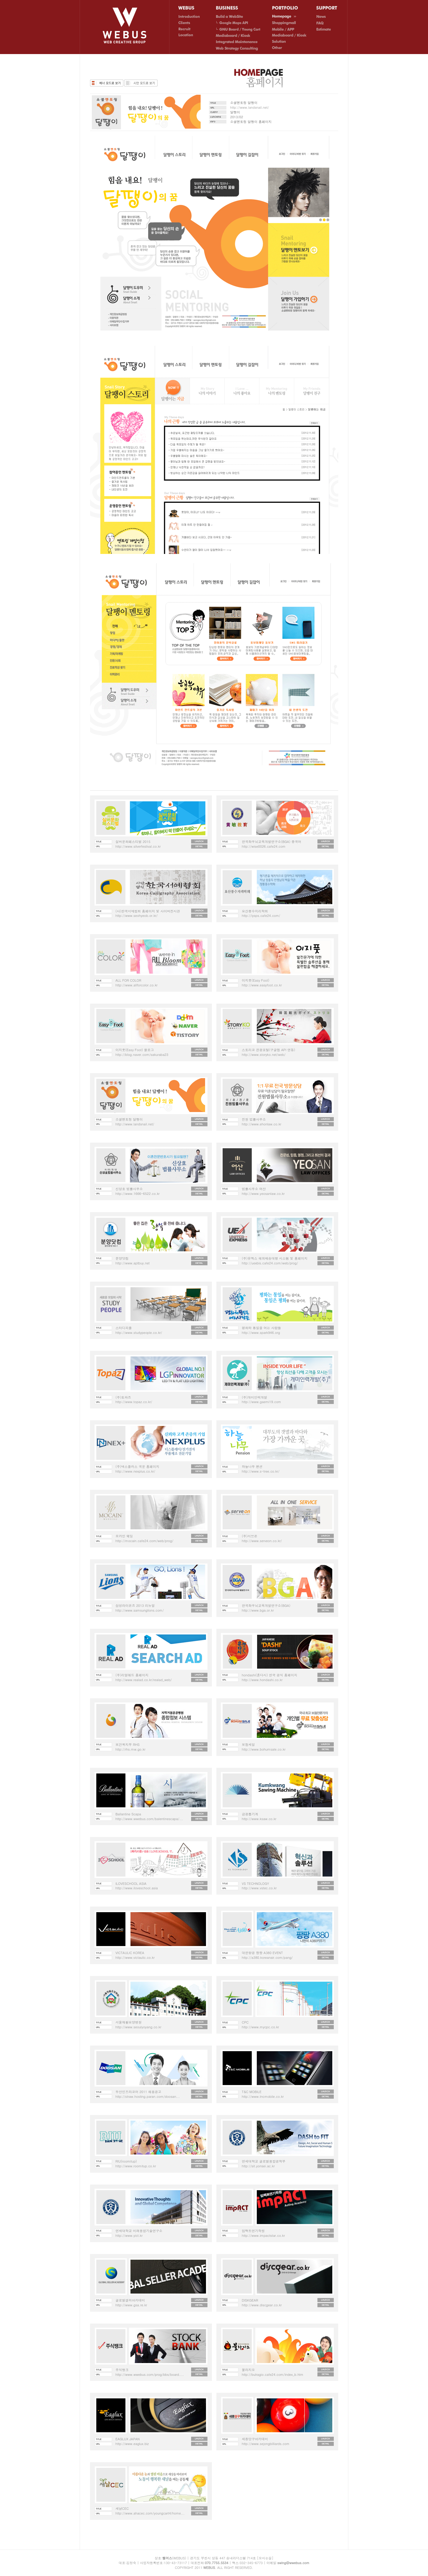 The image size is (428, 2576). Describe the element at coordinates (150, 2513) in the screenshot. I see `http://www.ahacec.com/youngcart4/home...` at that location.